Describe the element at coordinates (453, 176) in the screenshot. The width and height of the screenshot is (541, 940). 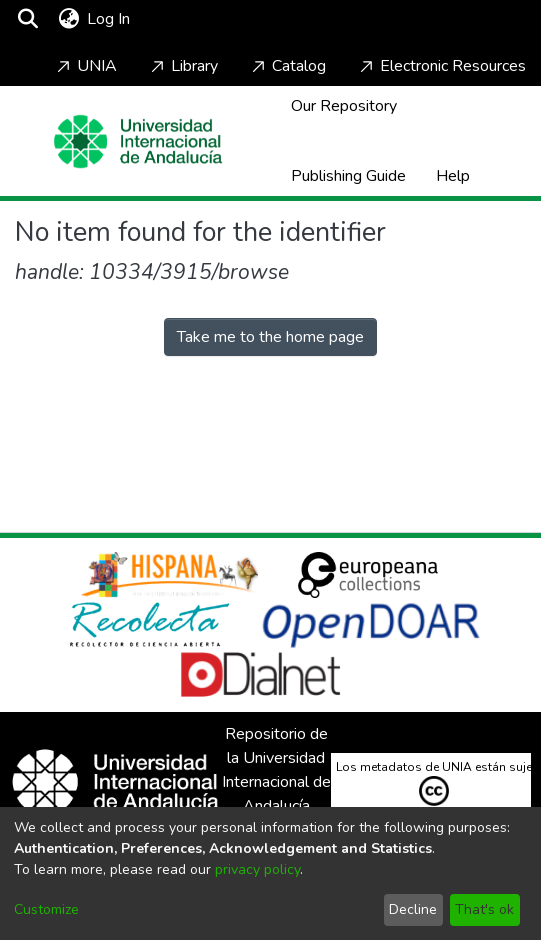
I see `Help [Home]` at that location.